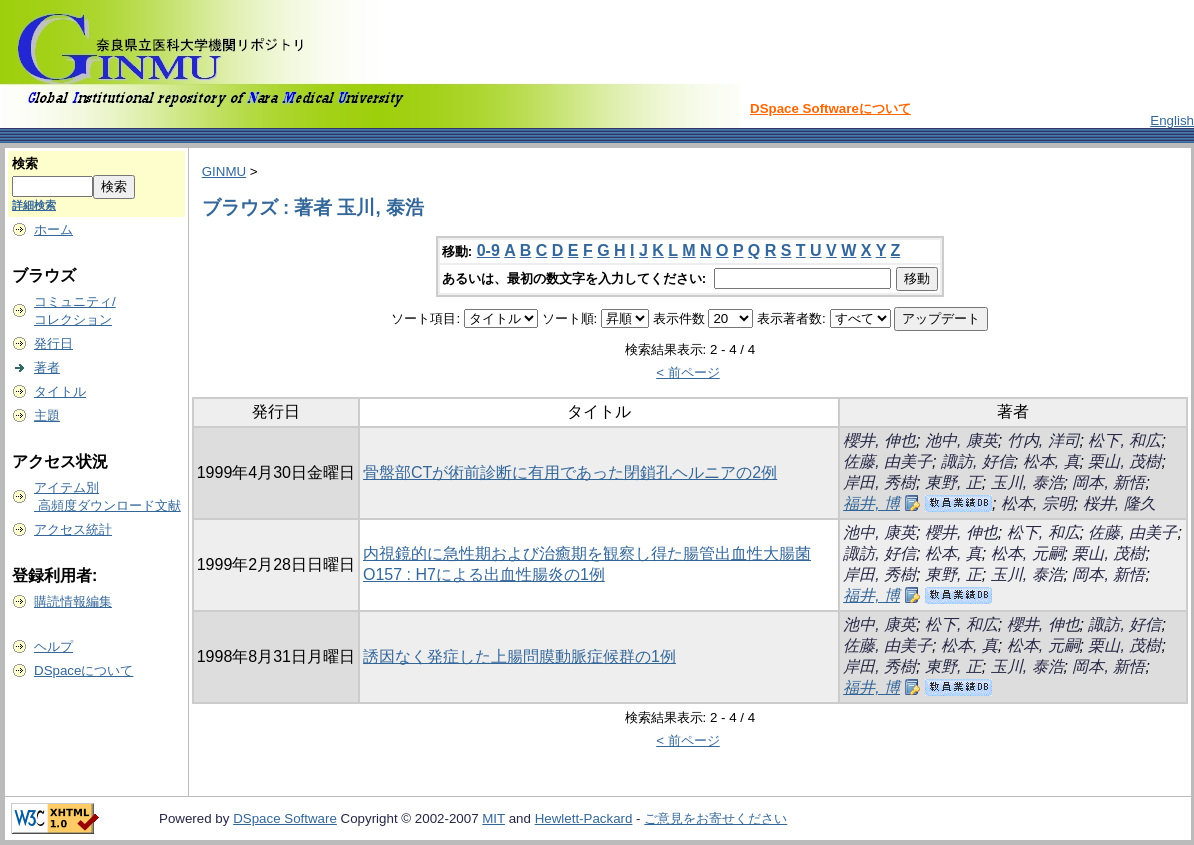 The width and height of the screenshot is (1194, 845). What do you see at coordinates (519, 656) in the screenshot?
I see `誘因なく発症した上腸問膜動脈症候群の1例` at bounding box center [519, 656].